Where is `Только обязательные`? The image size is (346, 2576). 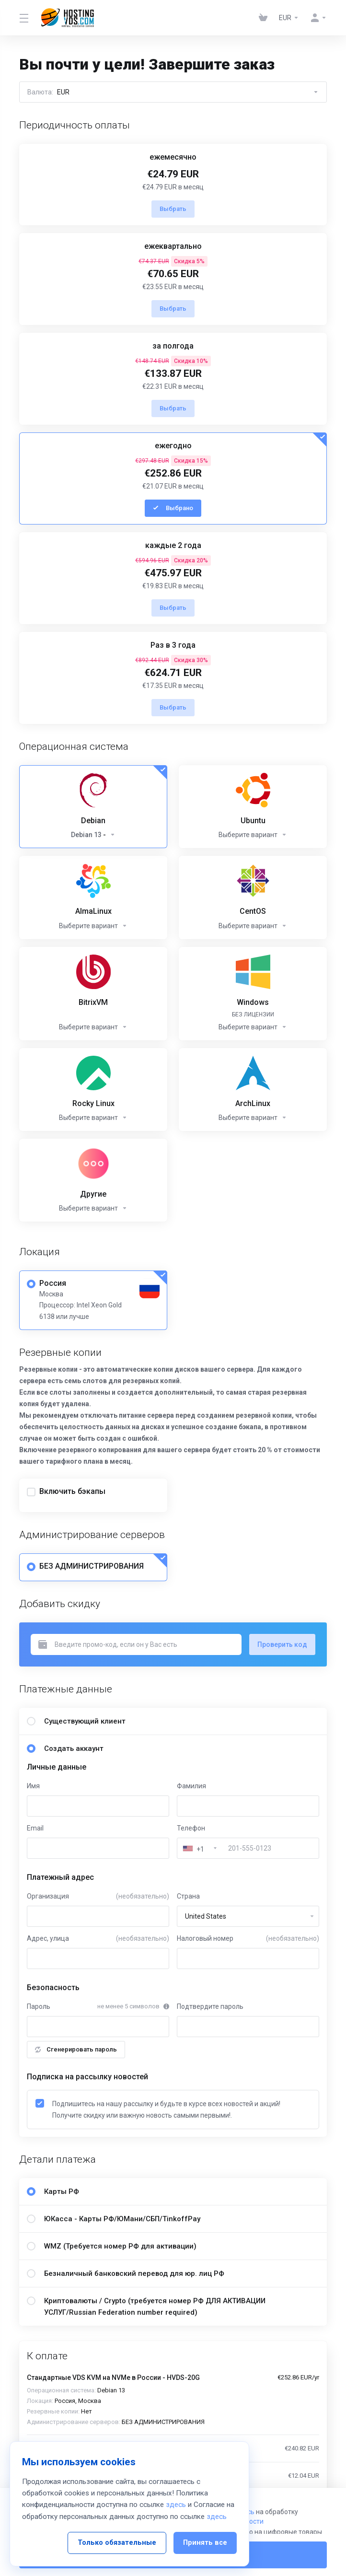
Только обязательные is located at coordinates (117, 2543).